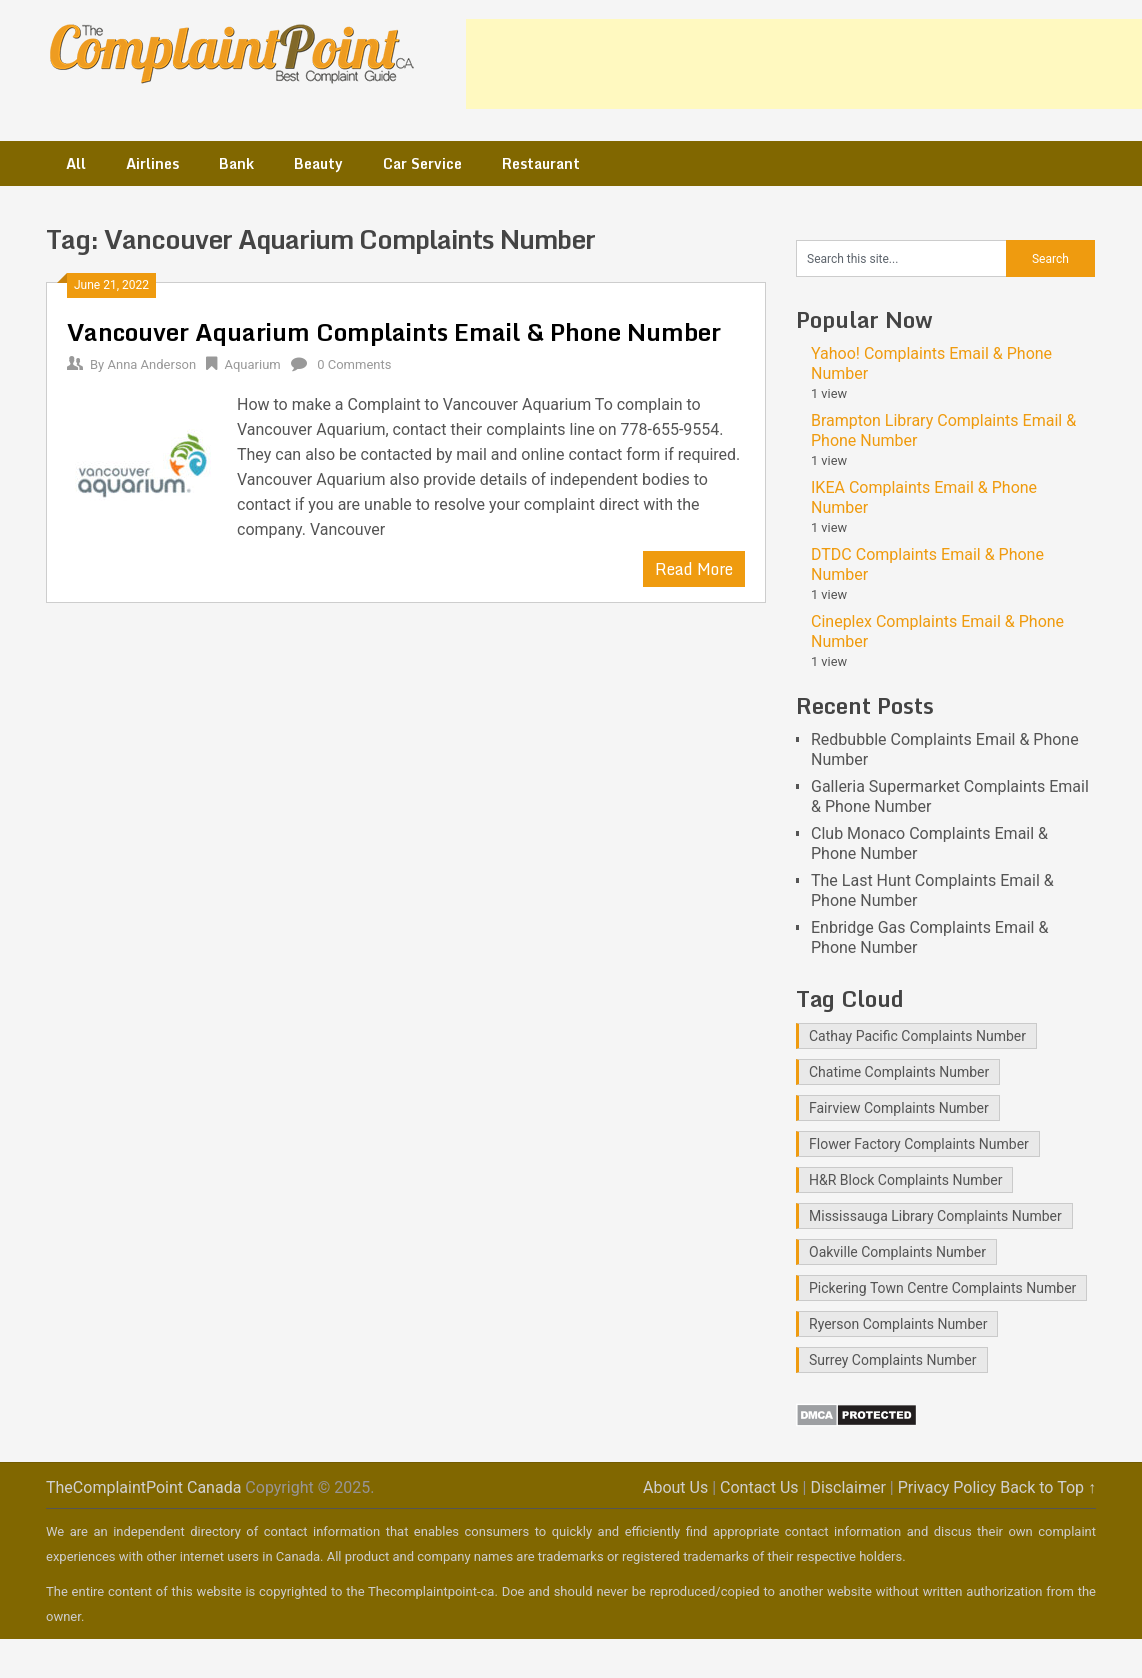 This screenshot has height=1678, width=1142. Describe the element at coordinates (942, 1288) in the screenshot. I see `Pickering Town Centre Complaints Number [Pickering Town Centre Complaints Number (1 item)]` at that location.